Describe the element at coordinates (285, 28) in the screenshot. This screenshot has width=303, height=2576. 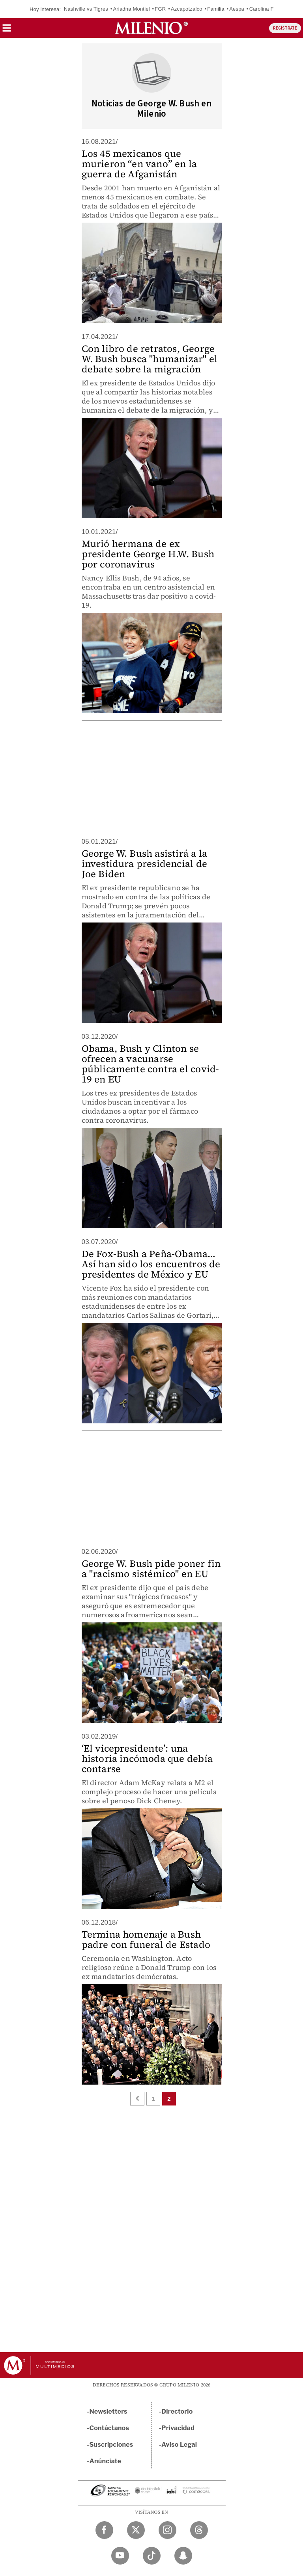
I see `REGÍSTRATE [button]` at that location.